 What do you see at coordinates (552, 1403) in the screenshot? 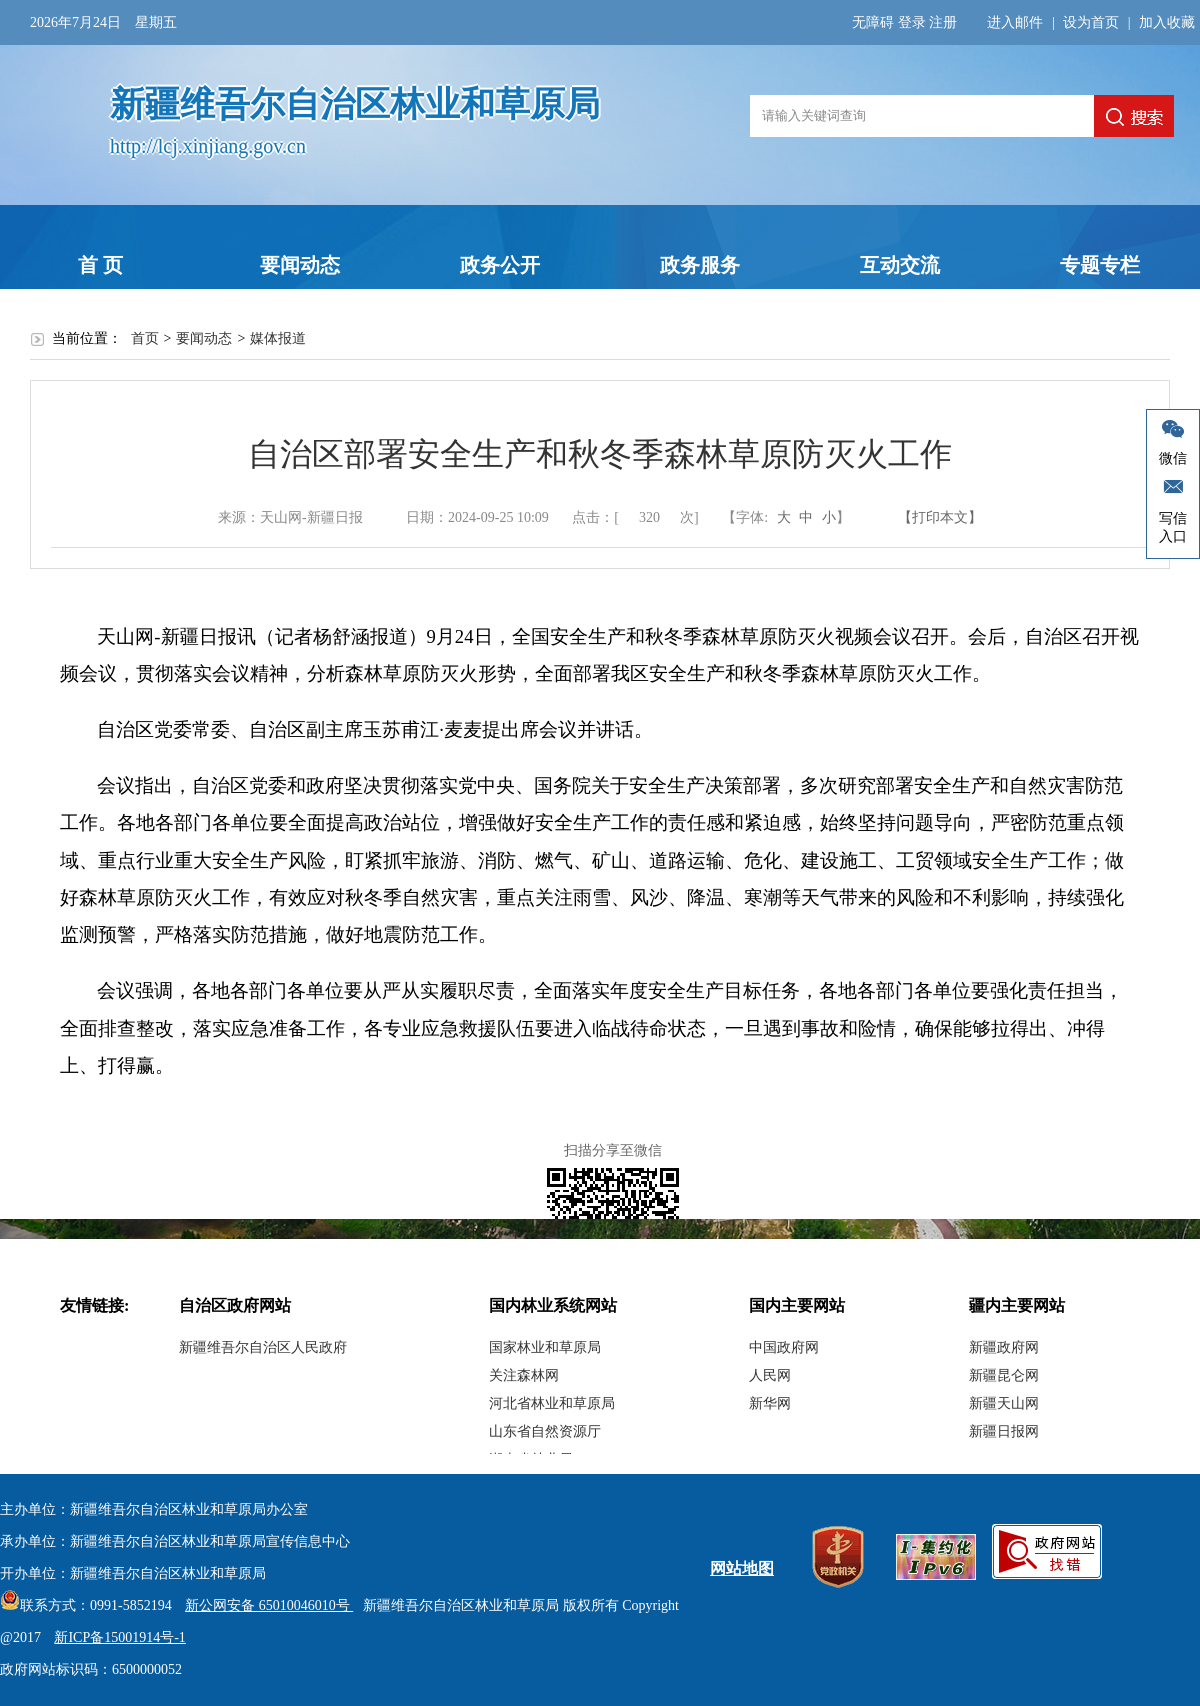
I see `河北省林业和草原局` at bounding box center [552, 1403].